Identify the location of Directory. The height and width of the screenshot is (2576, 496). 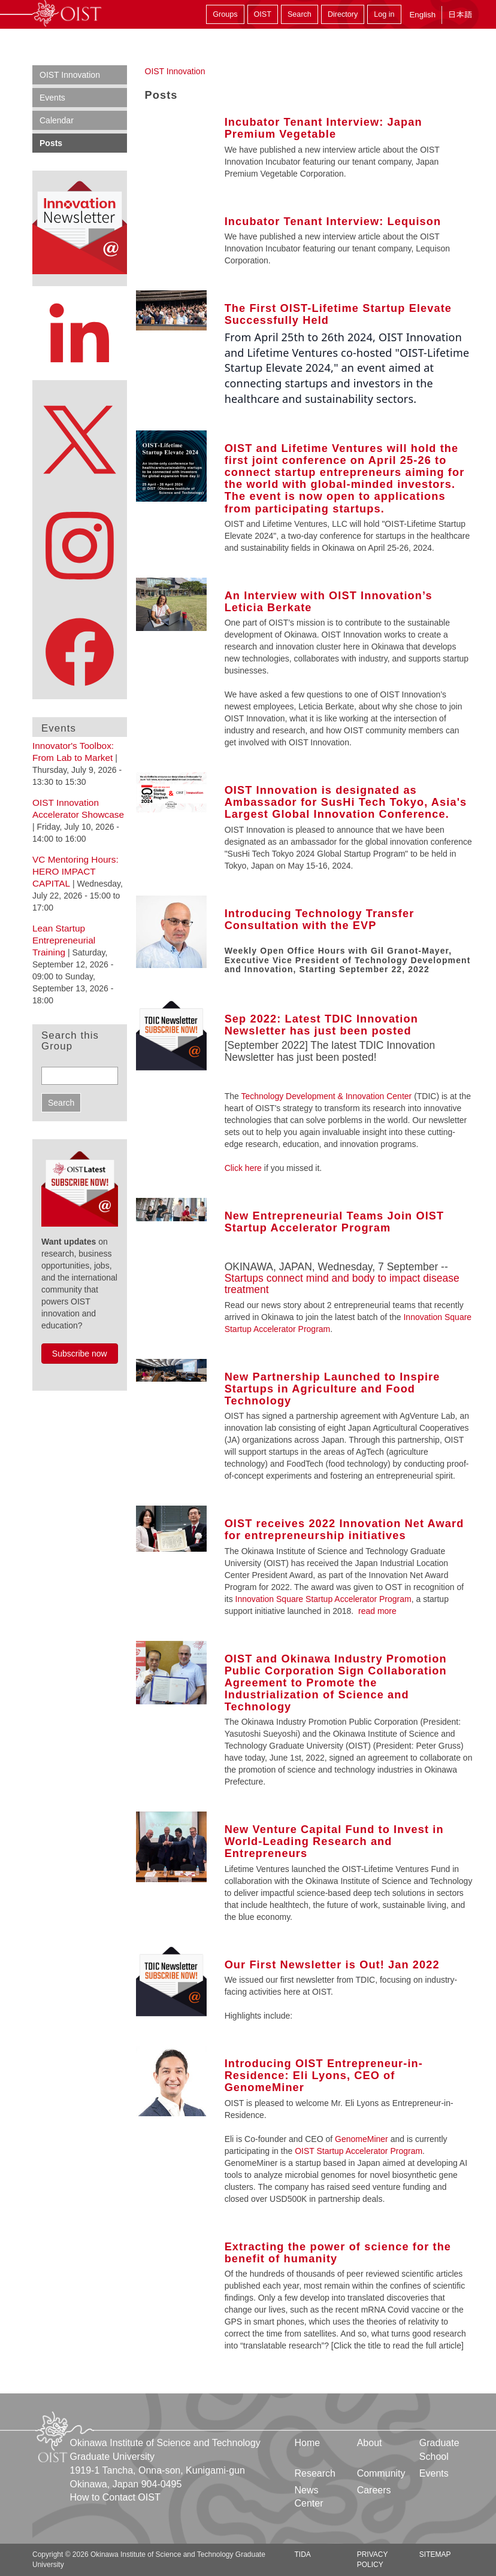
(343, 14).